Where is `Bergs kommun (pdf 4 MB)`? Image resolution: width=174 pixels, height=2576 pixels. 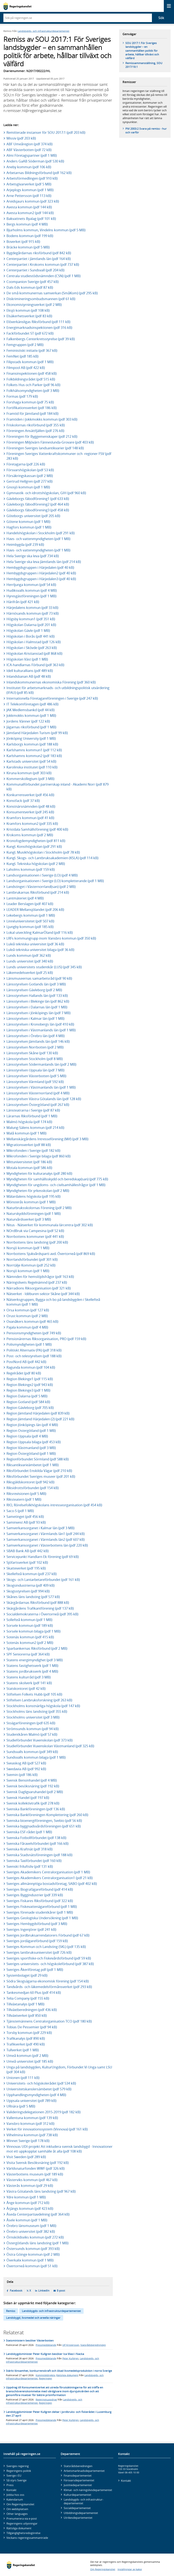
Bergs kommun (pdf 4 MB) is located at coordinates (27, 224).